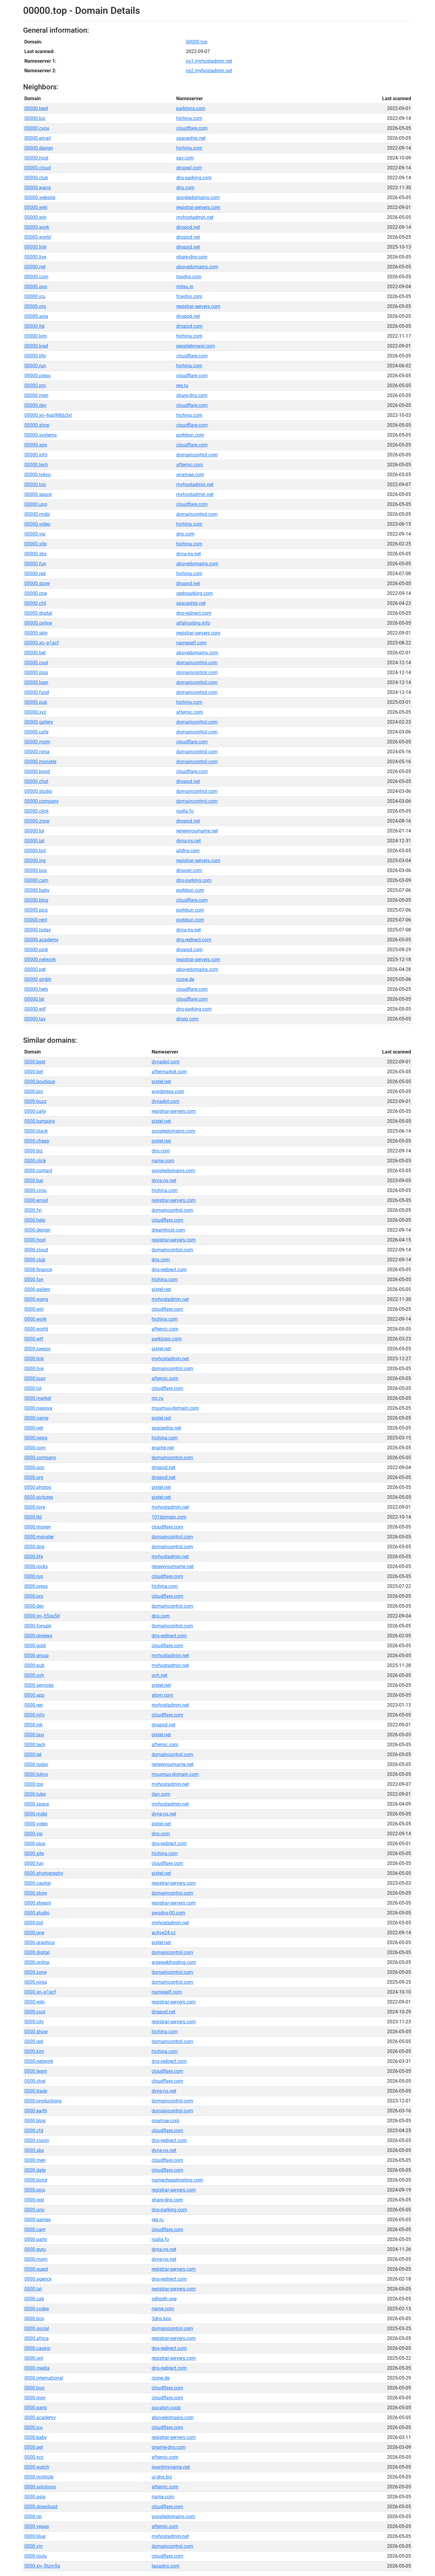 The height and width of the screenshot is (2576, 435). Describe the element at coordinates (37, 138) in the screenshot. I see `00000.email` at that location.